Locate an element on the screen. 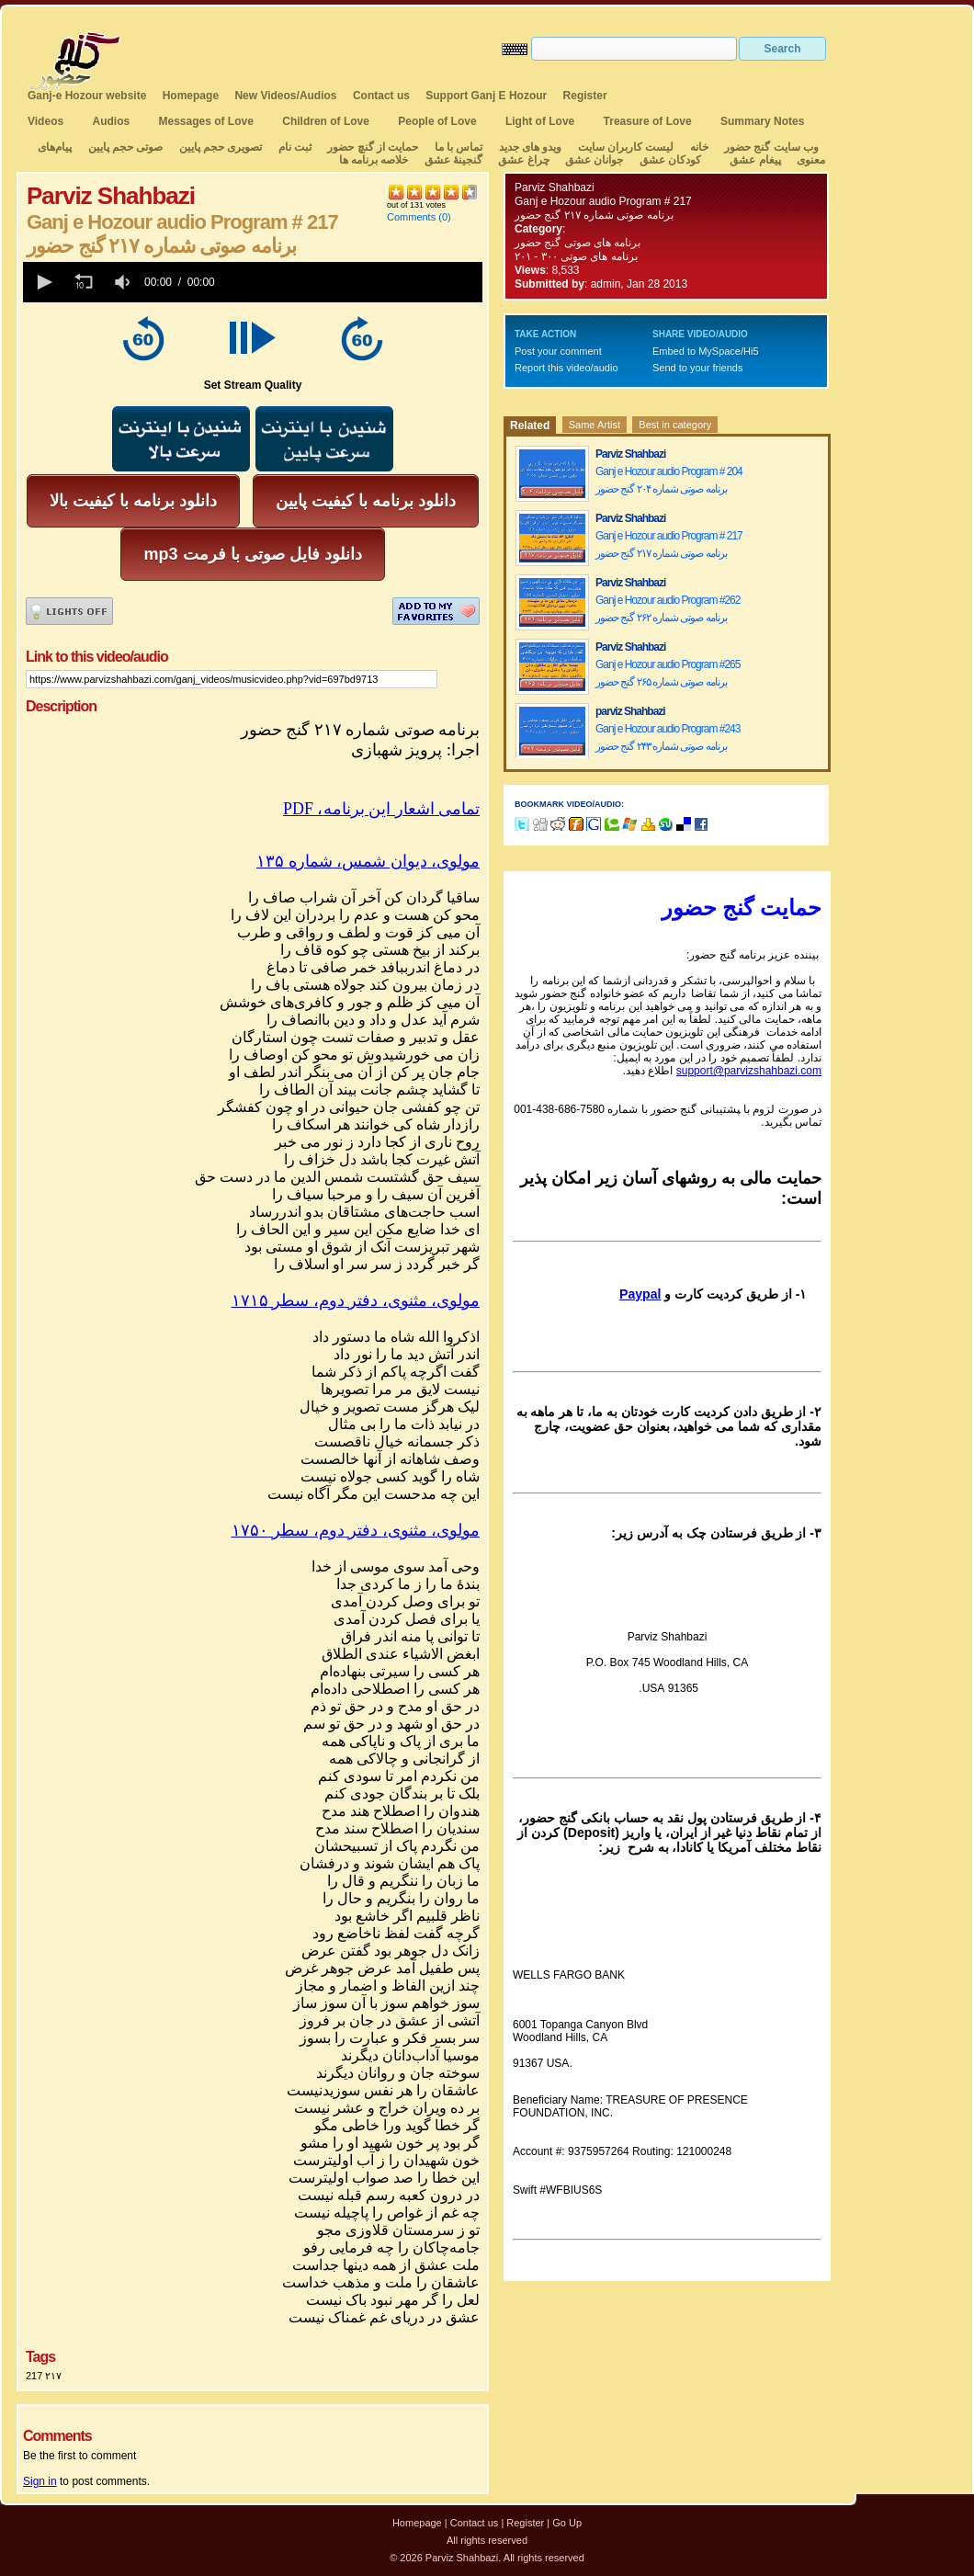  [slider] is located at coordinates (352, 282).